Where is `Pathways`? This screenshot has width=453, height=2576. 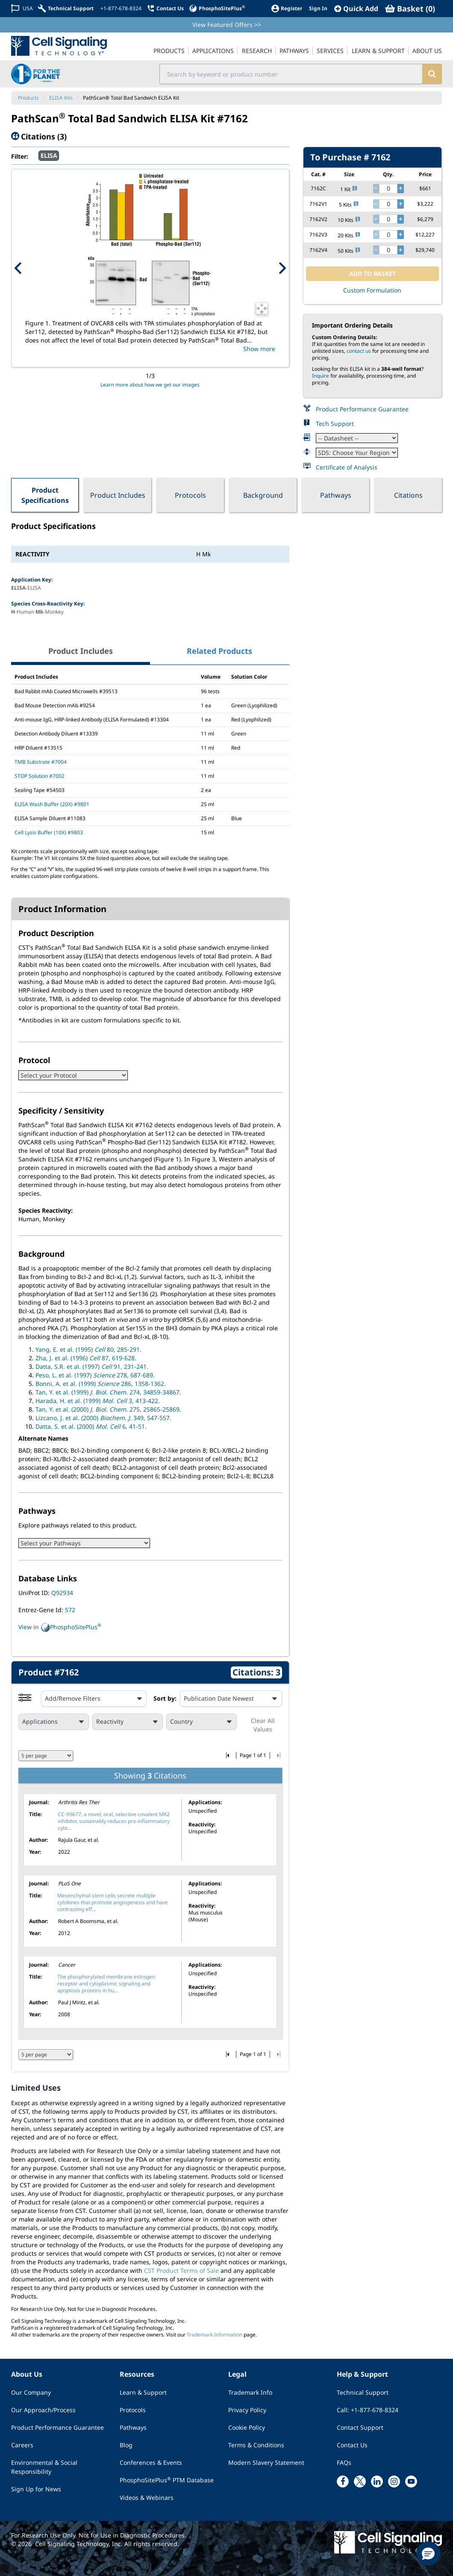
Pathways is located at coordinates (335, 495).